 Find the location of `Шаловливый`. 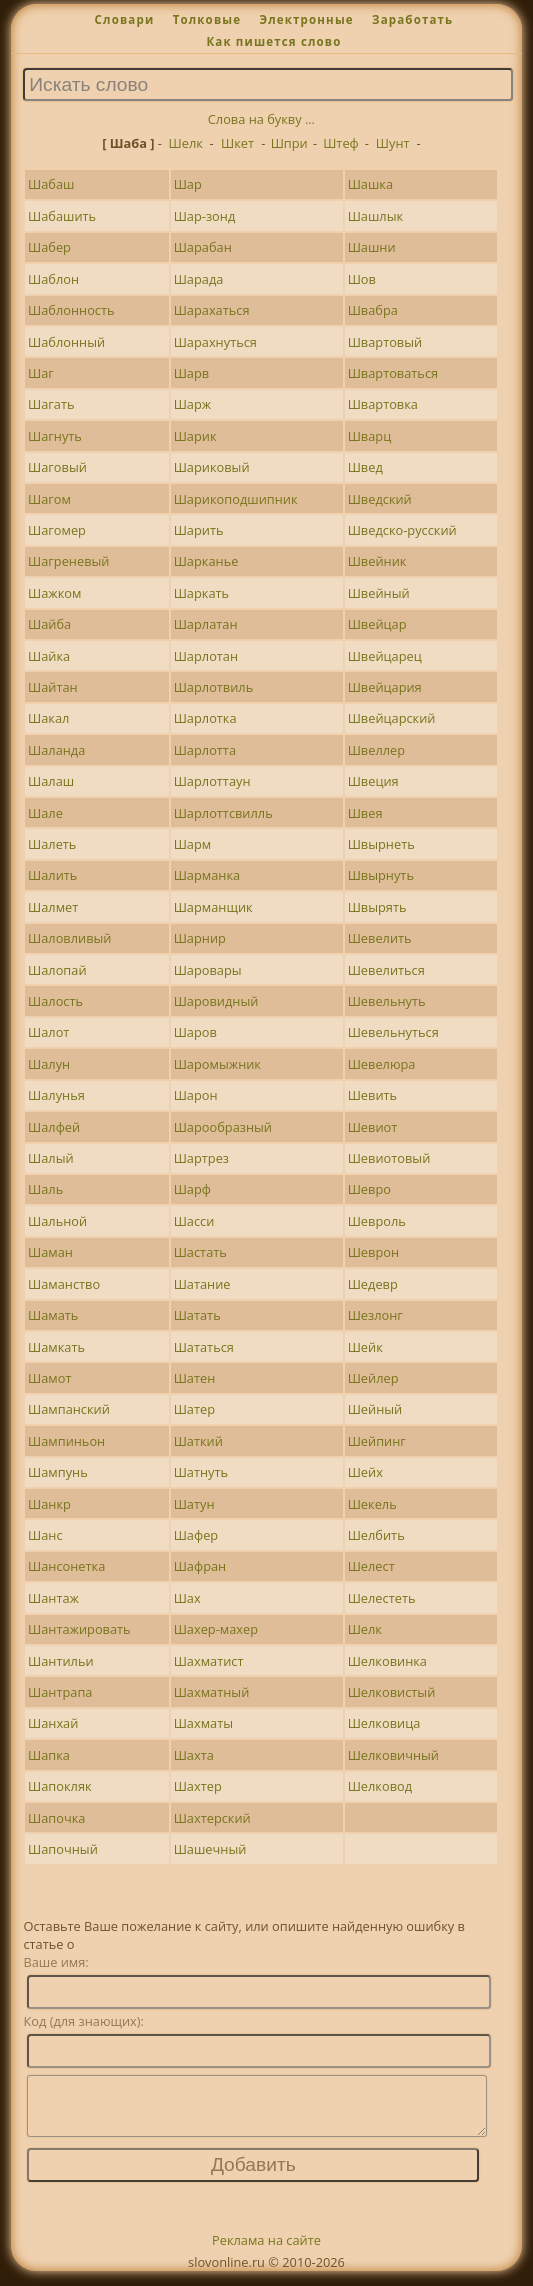

Шаловливый is located at coordinates (69, 938).